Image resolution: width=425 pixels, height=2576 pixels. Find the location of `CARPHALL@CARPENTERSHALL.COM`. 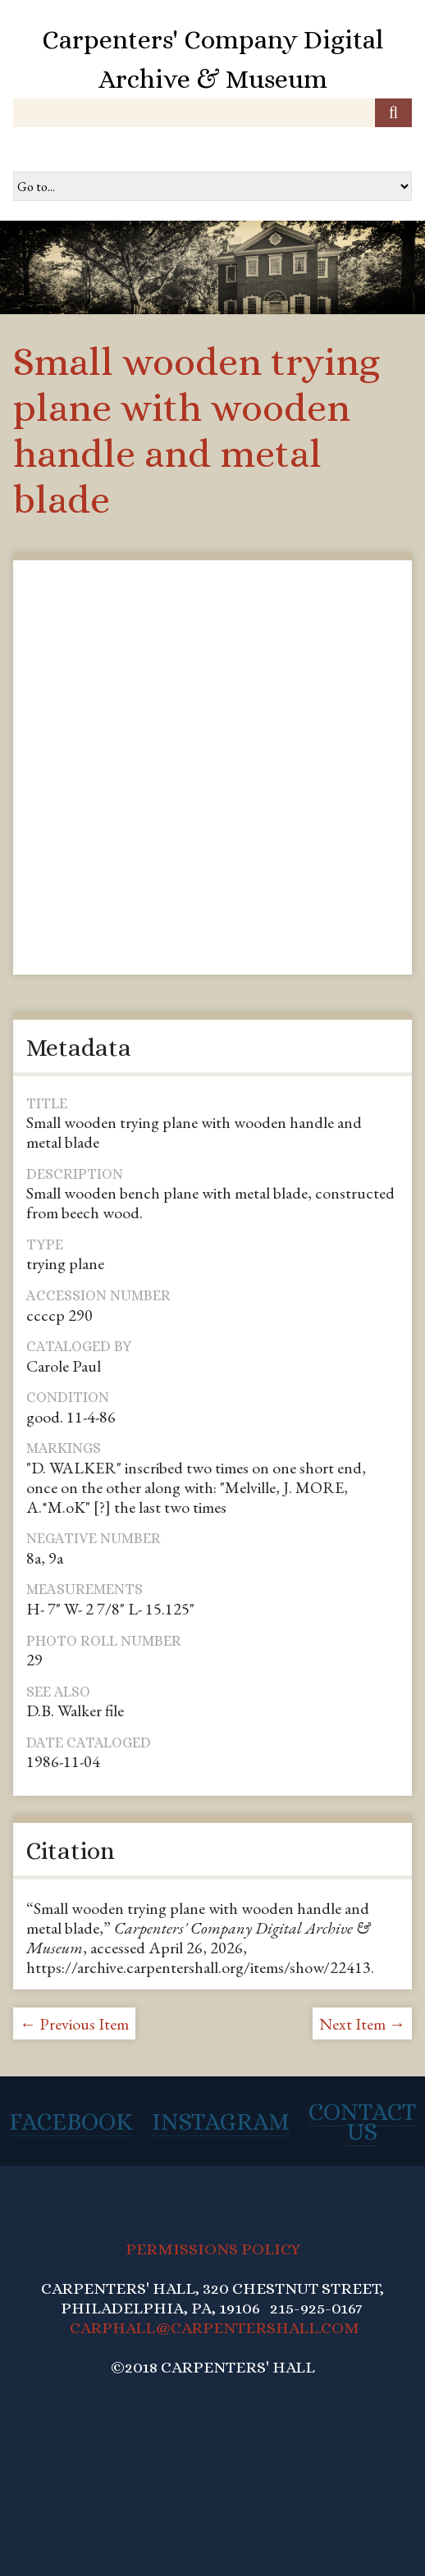

CARPHALL@CARPENTERSHALL.COM is located at coordinates (214, 2327).